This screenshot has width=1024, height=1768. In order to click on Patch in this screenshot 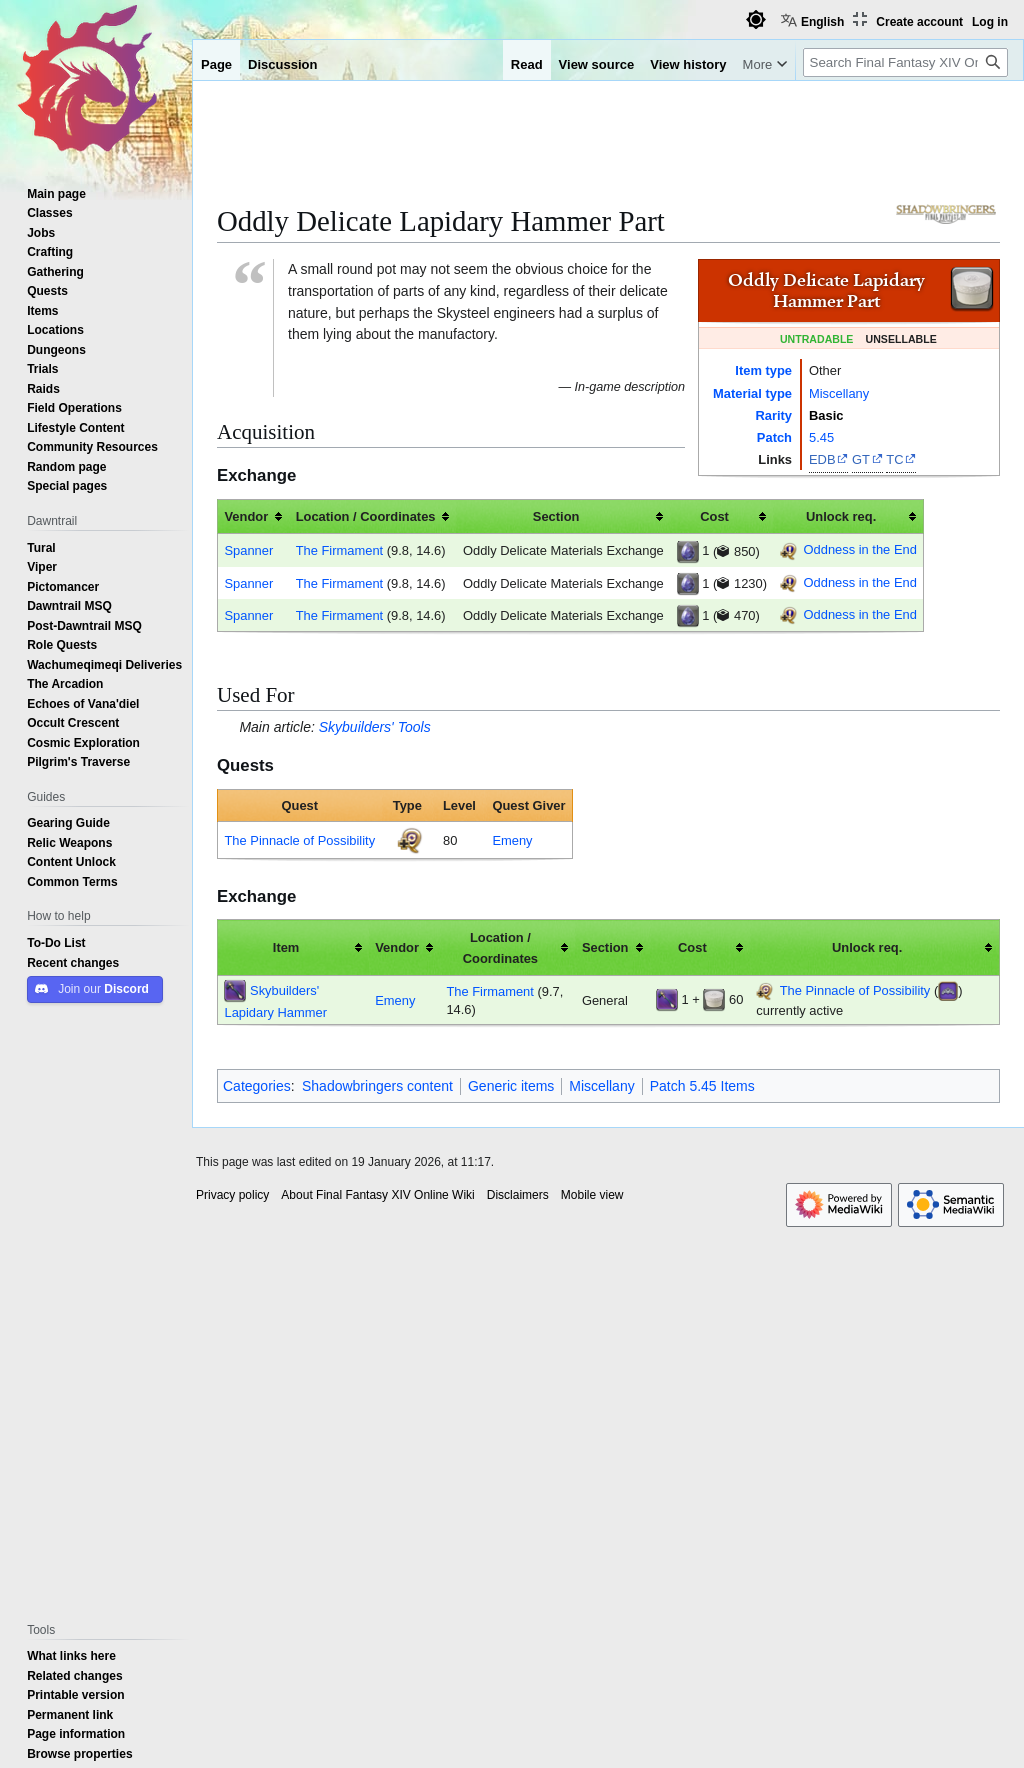, I will do `click(774, 437)`.